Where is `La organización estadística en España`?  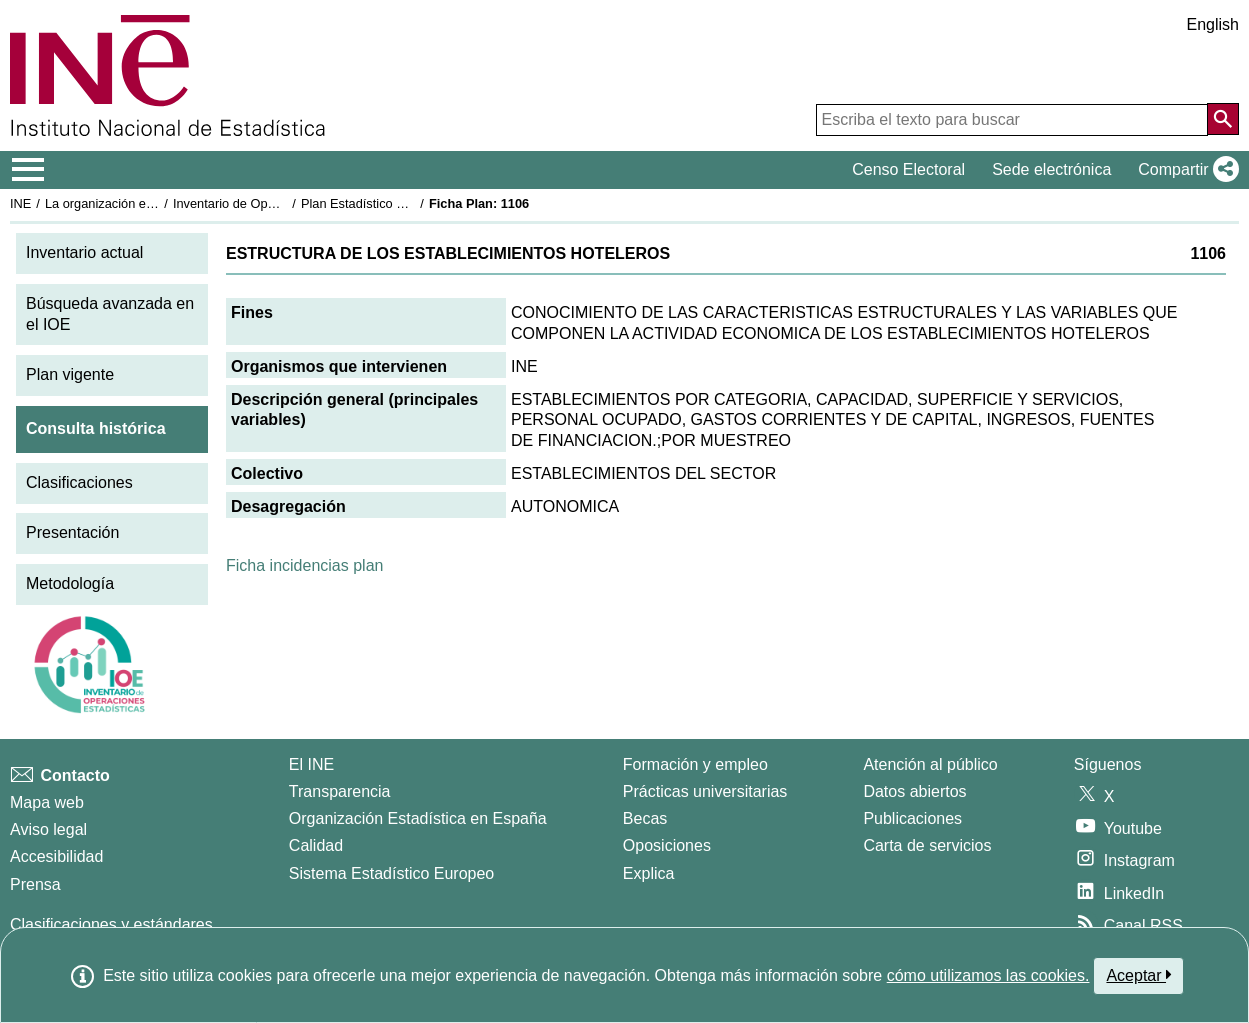
La organización estadística en España is located at coordinates (155, 203).